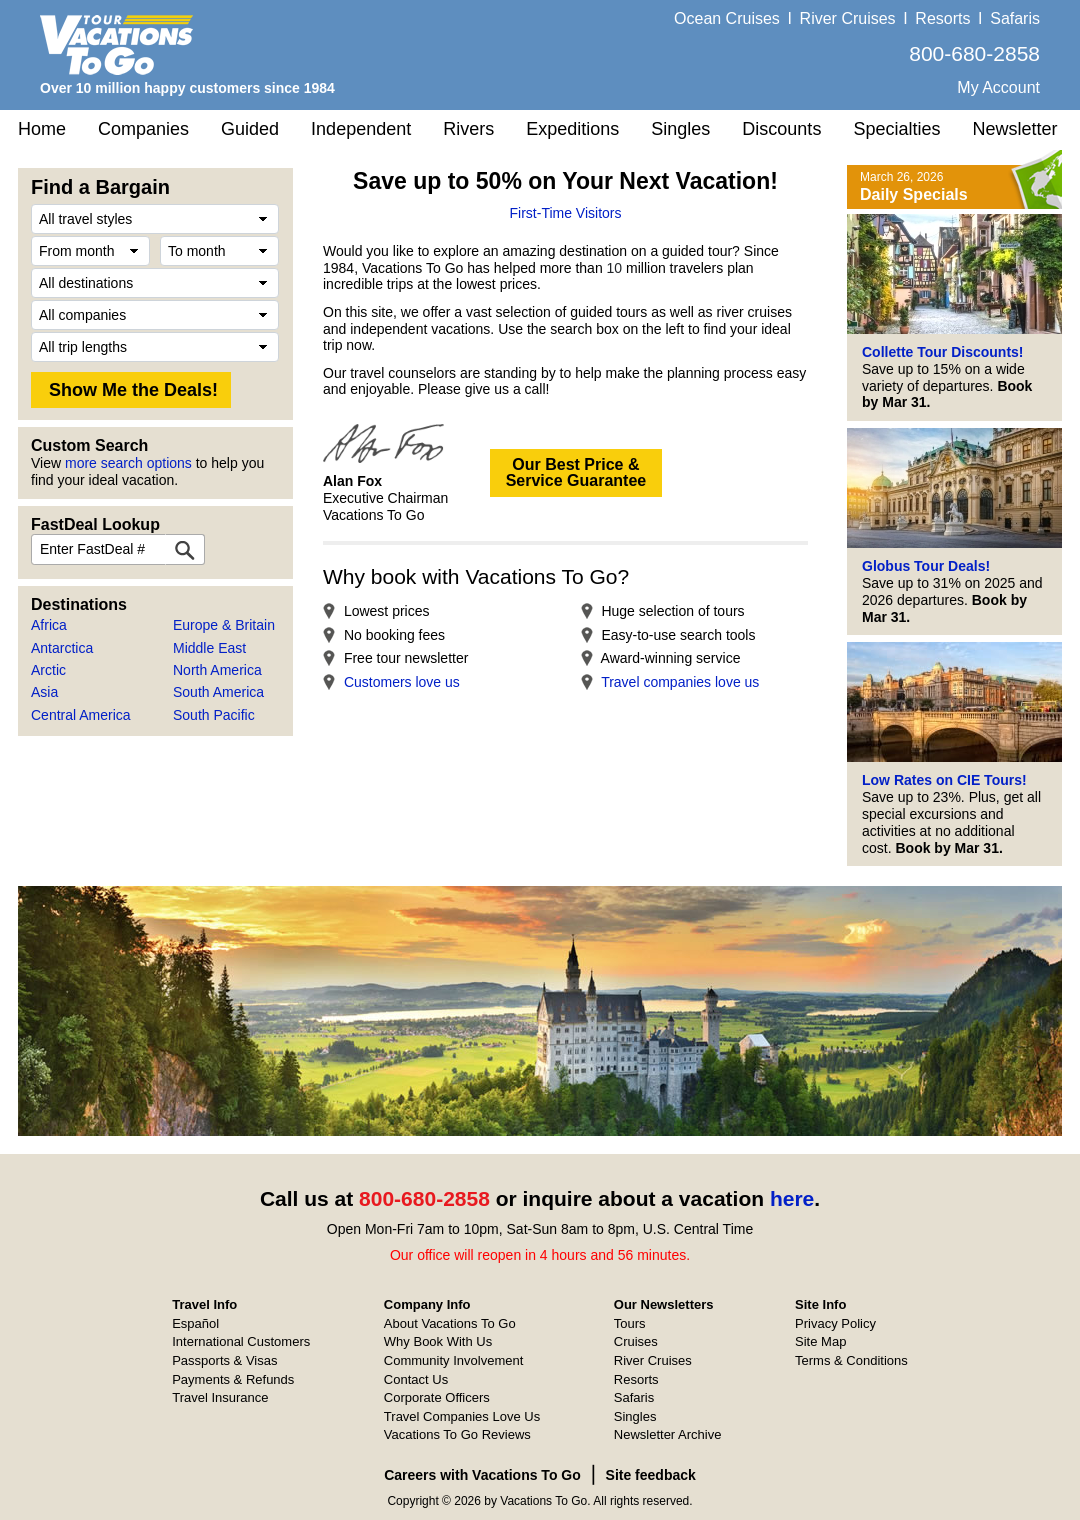  I want to click on Expeditions, so click(572, 129).